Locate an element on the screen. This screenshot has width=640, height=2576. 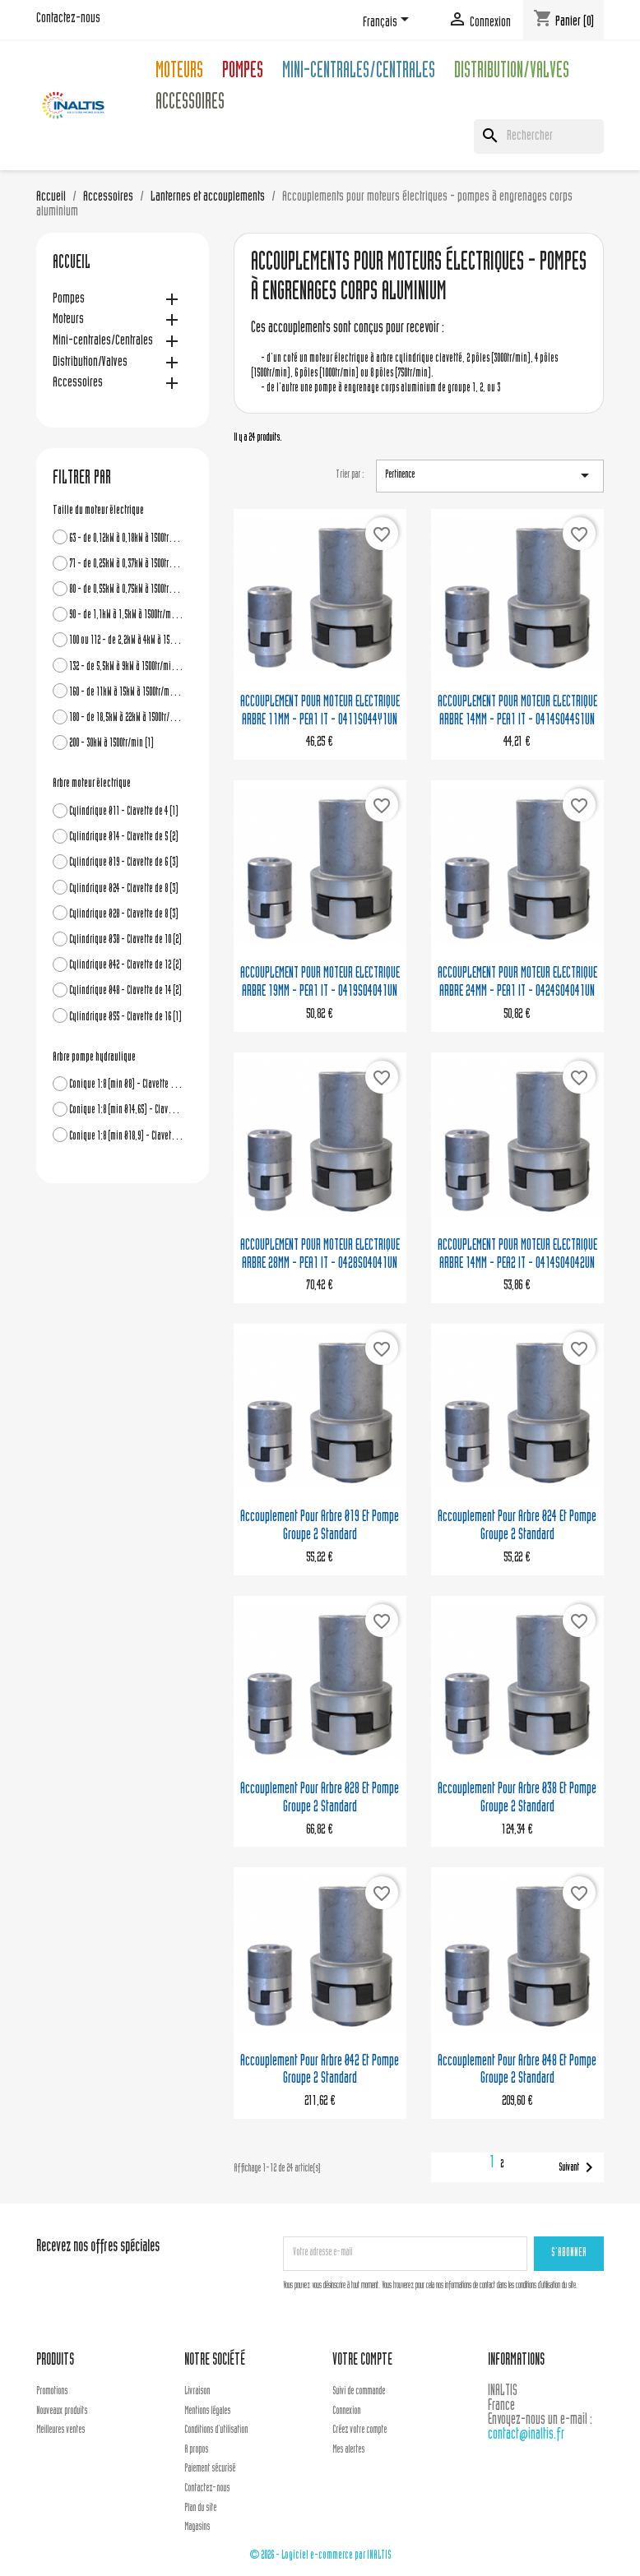
Conique 1:8 (min Ø18,9) - Clavette de 4 - Grp3 is located at coordinates (126, 1137).